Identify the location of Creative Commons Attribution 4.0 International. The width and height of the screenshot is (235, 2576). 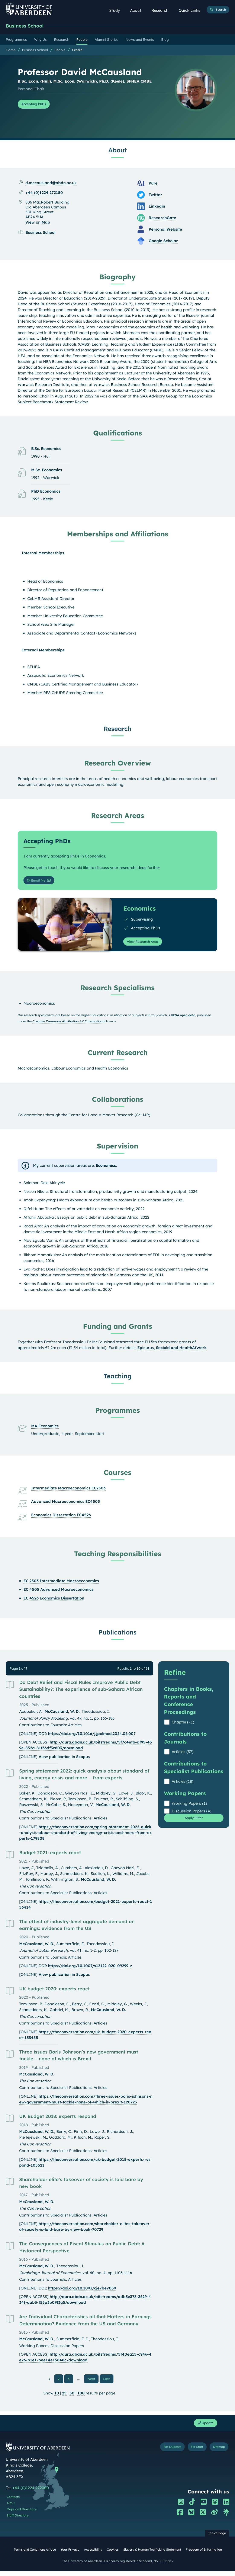
(68, 1024).